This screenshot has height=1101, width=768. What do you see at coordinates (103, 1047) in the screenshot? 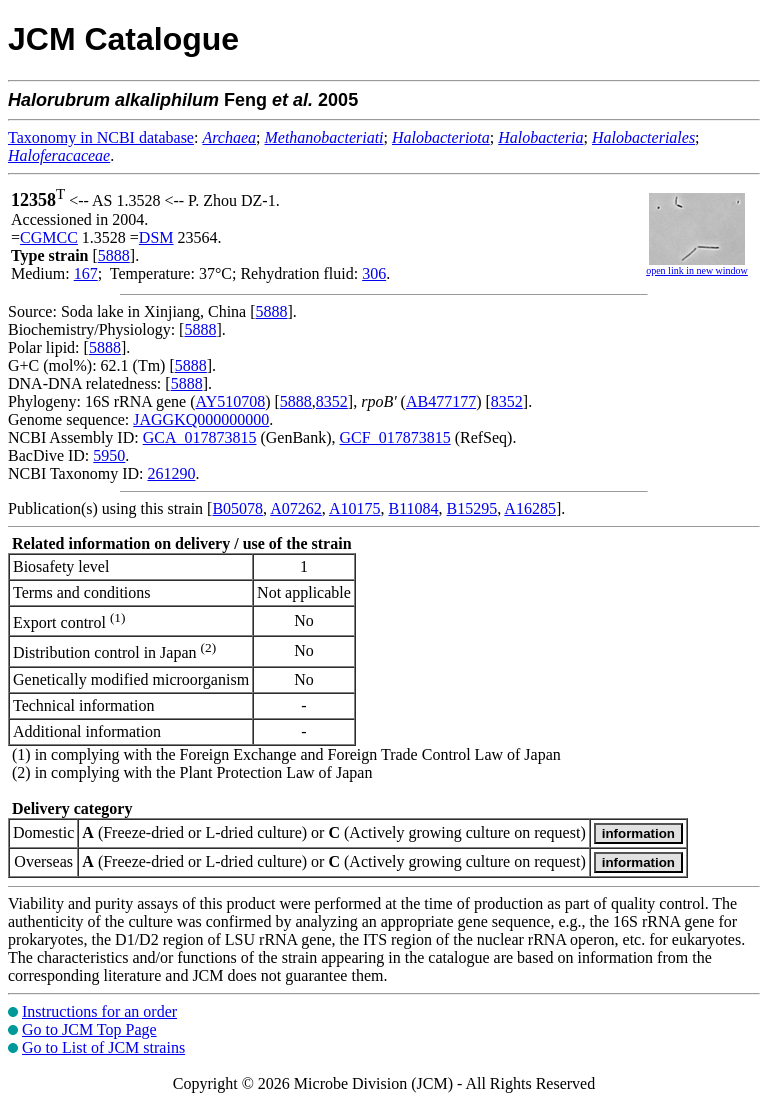
I see `Go to List of JCM strains` at bounding box center [103, 1047].